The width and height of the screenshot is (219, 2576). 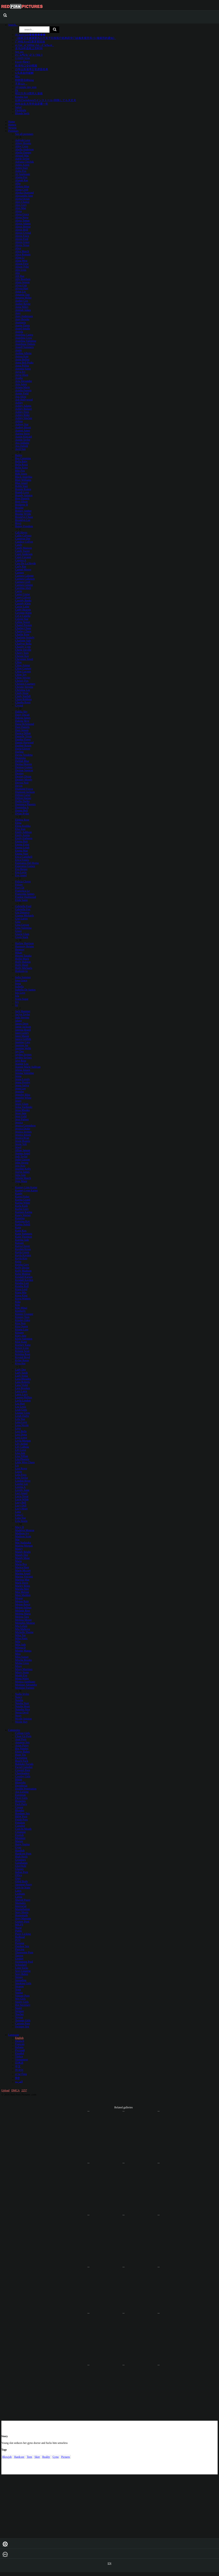 I want to click on Felicia Clover, so click(x=23, y=881).